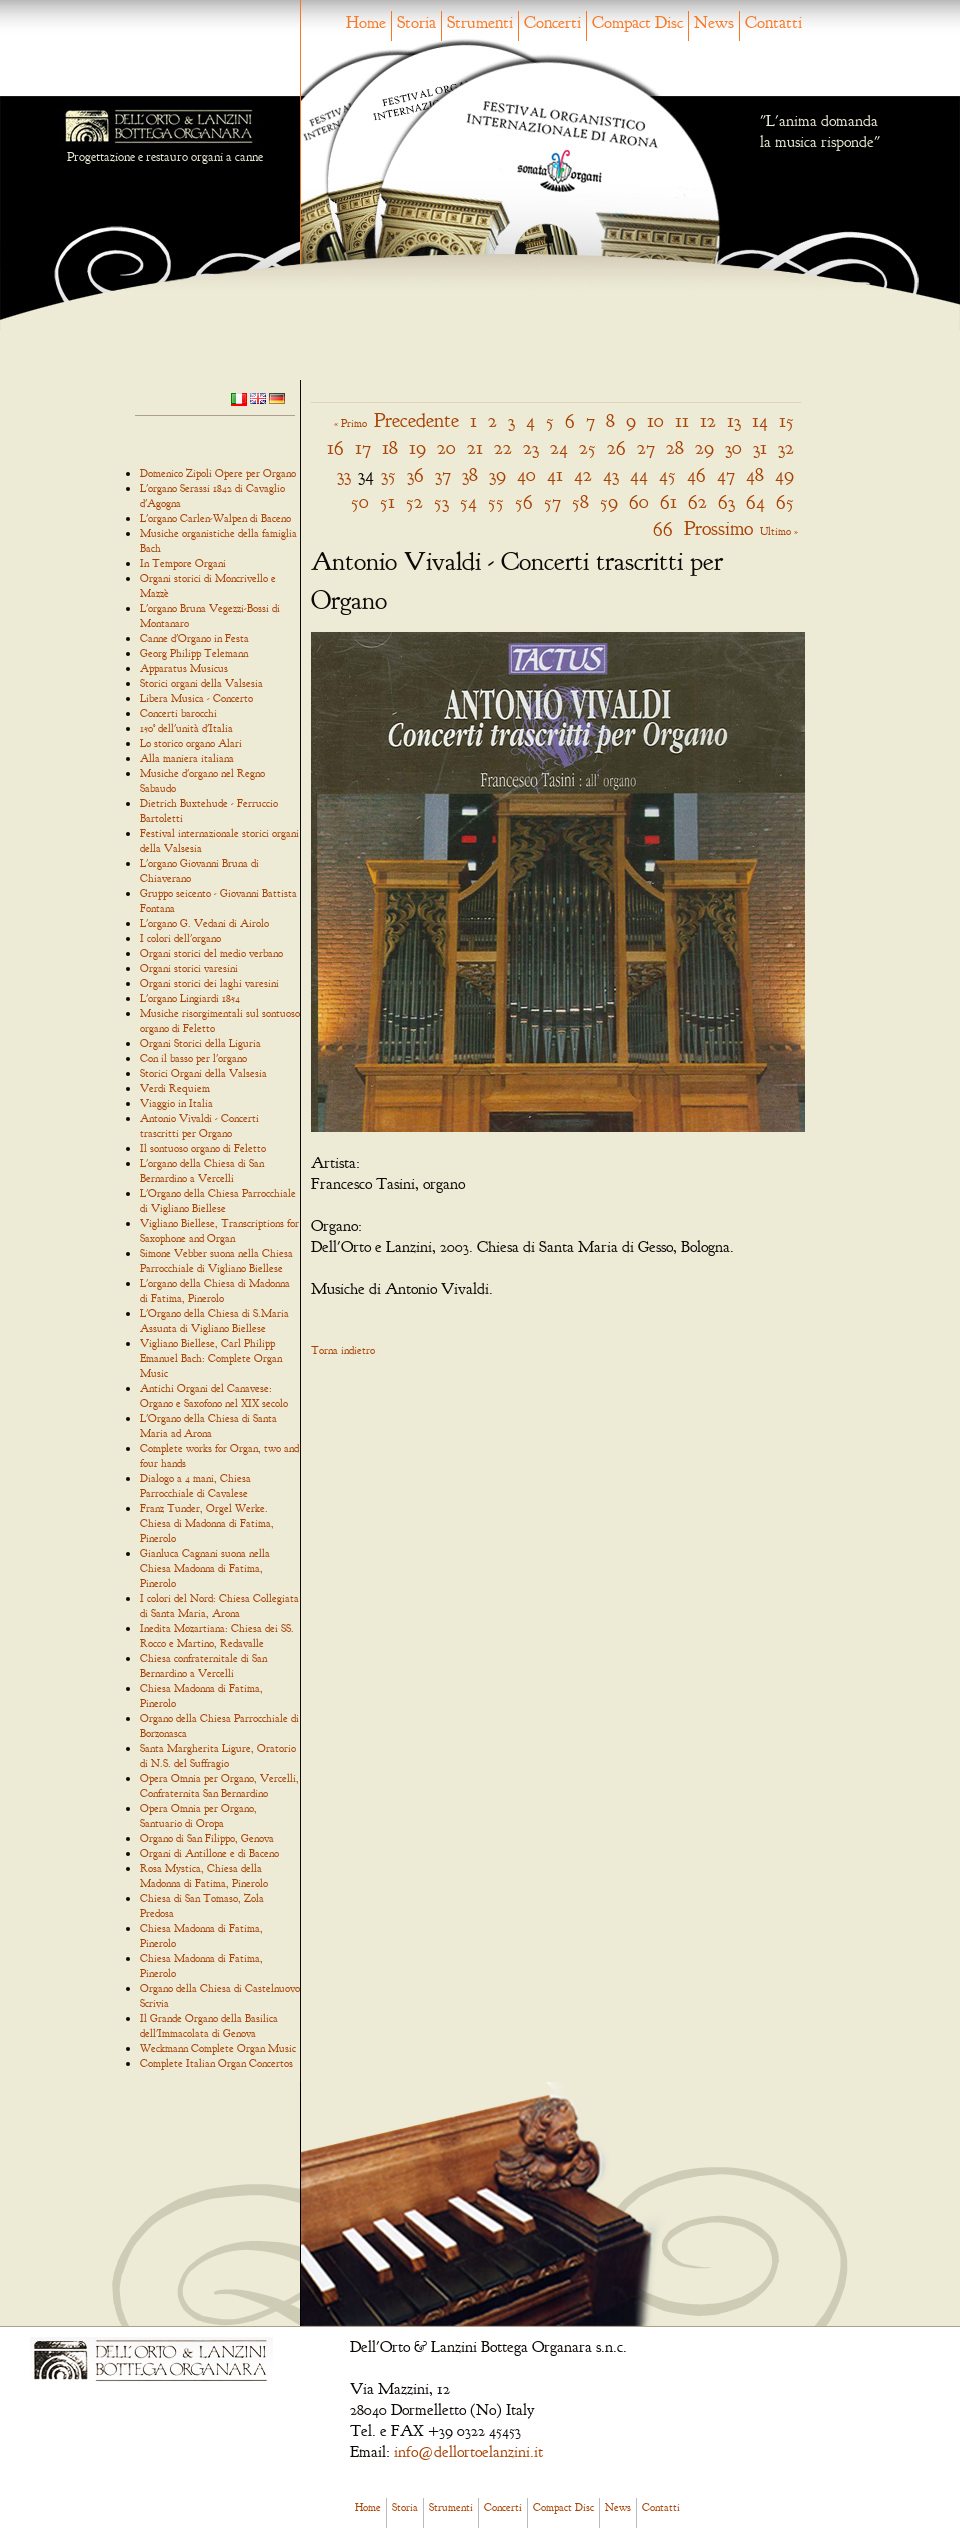 The height and width of the screenshot is (2528, 960). Describe the element at coordinates (616, 447) in the screenshot. I see `26` at that location.